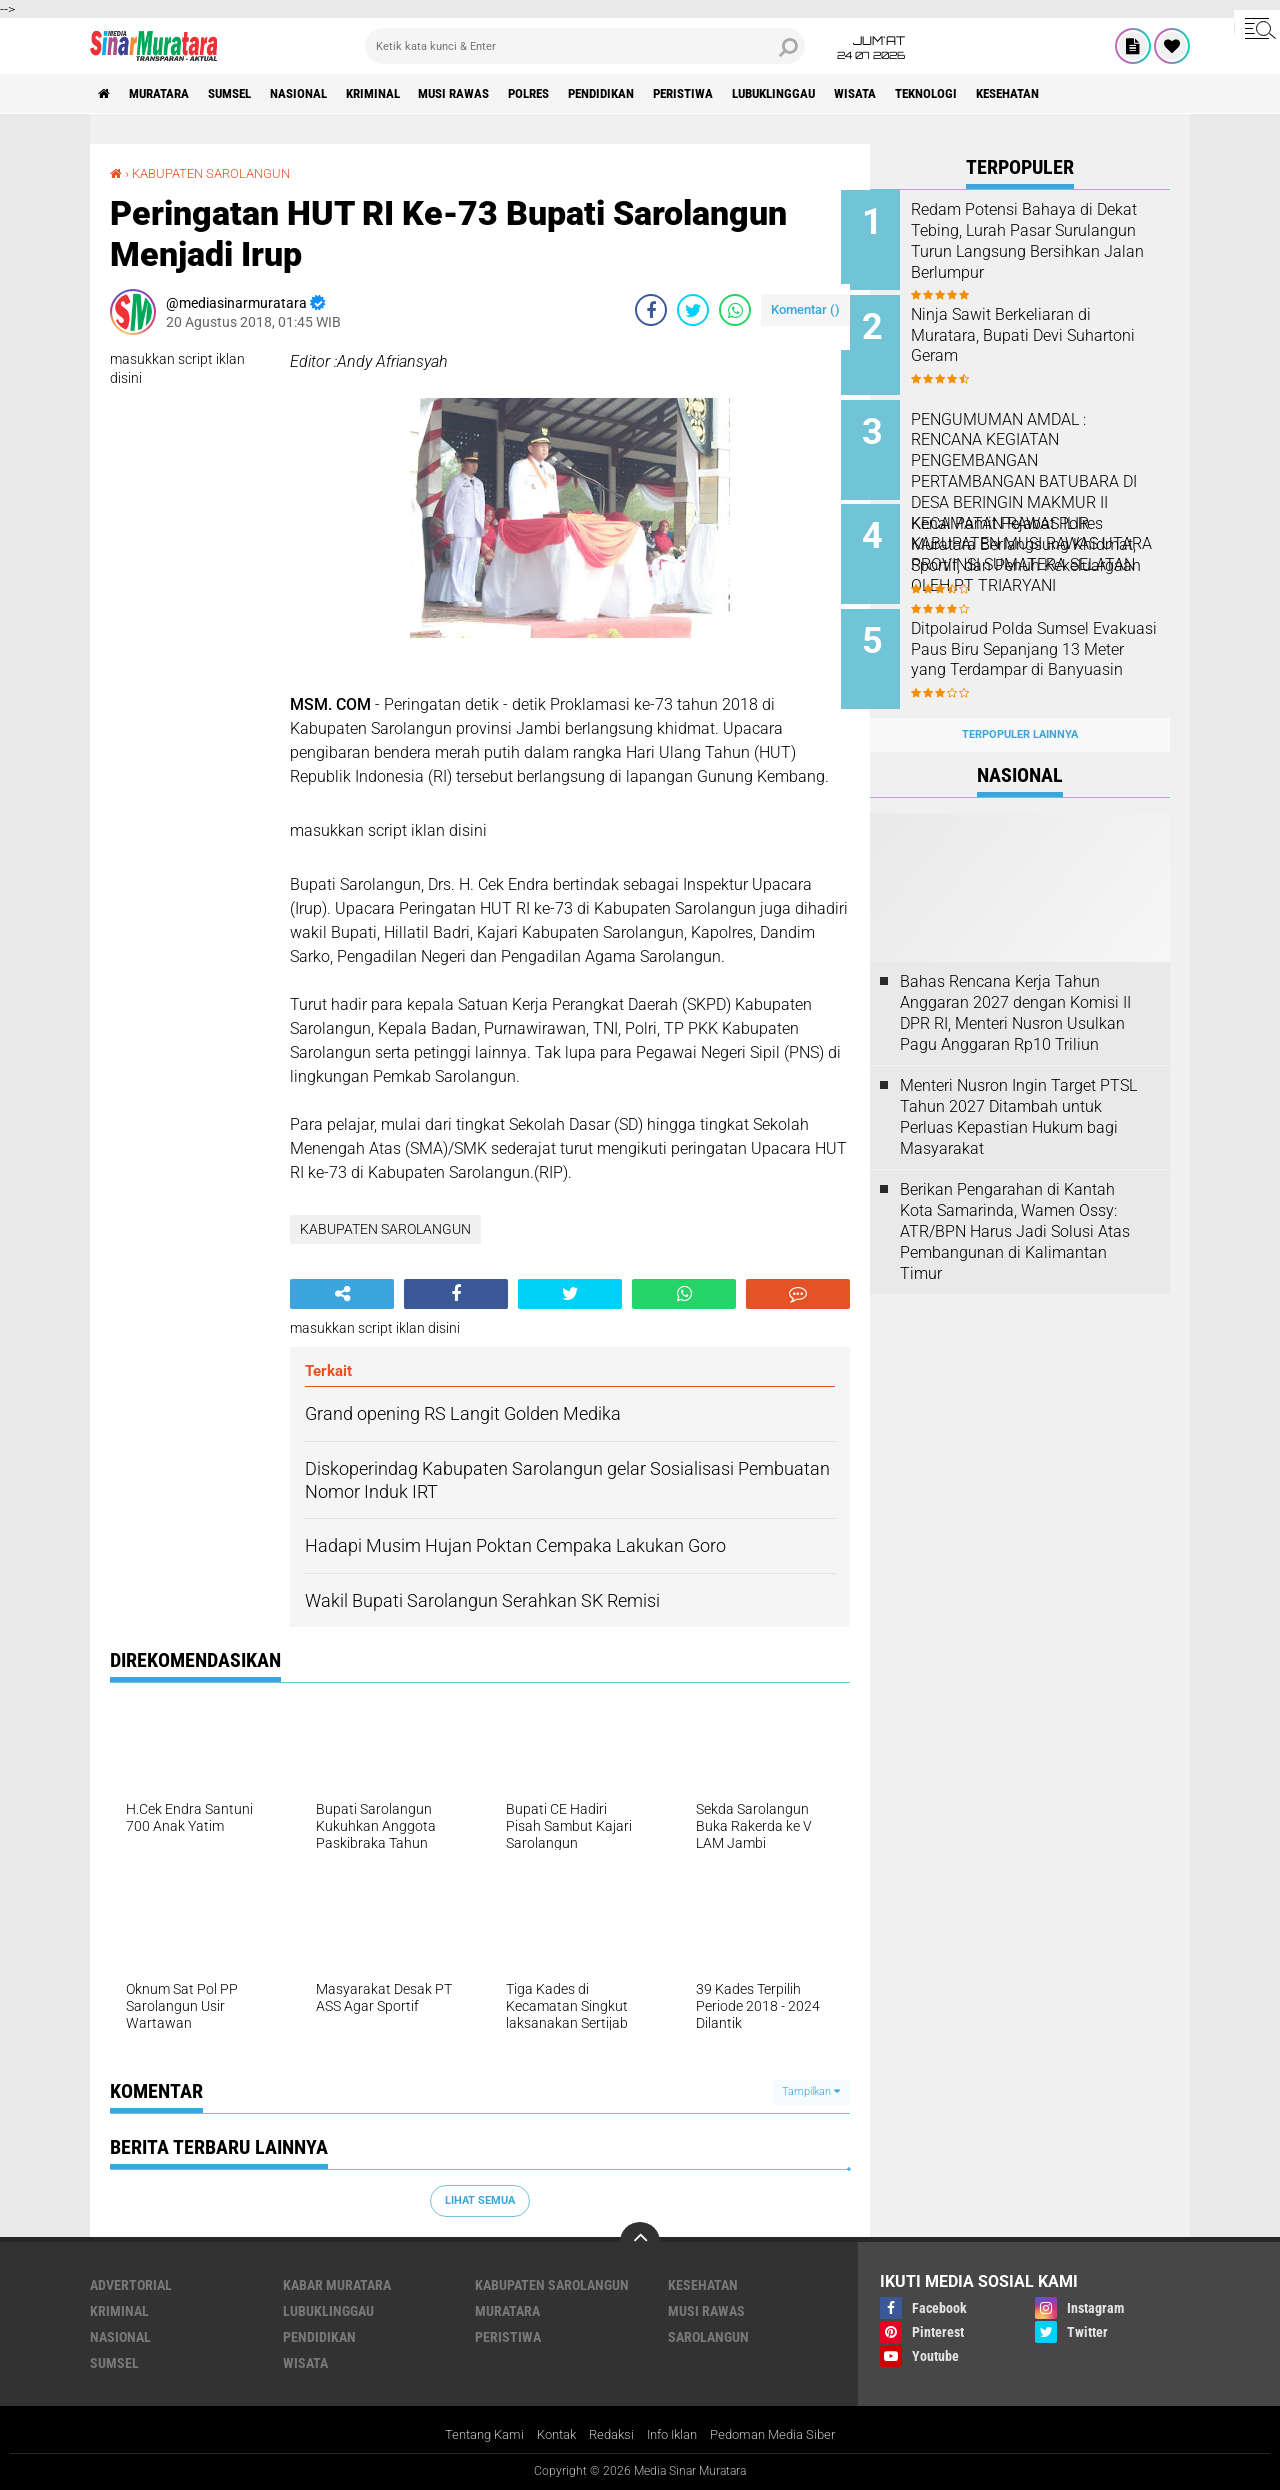  I want to click on [share-facebook], so click(651, 310).